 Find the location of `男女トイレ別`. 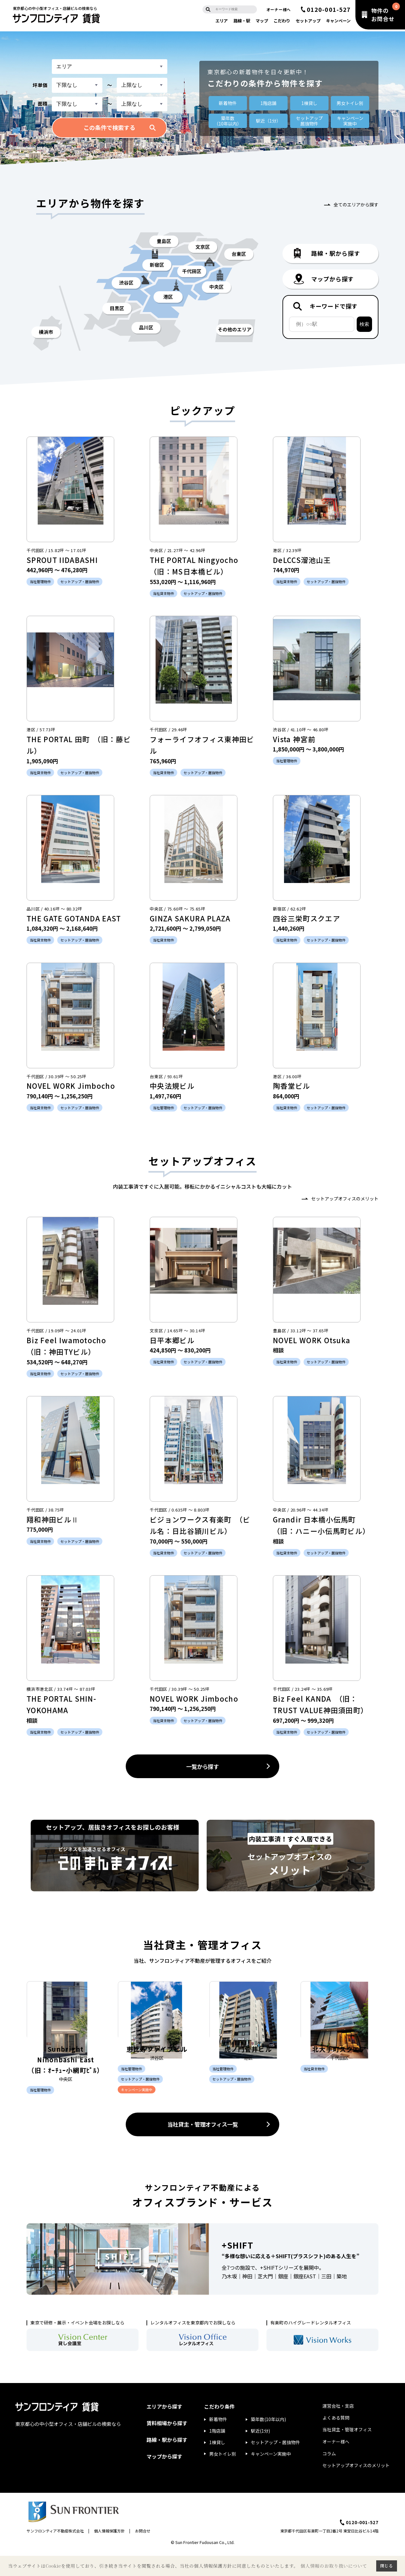

男女トイレ別 is located at coordinates (350, 103).